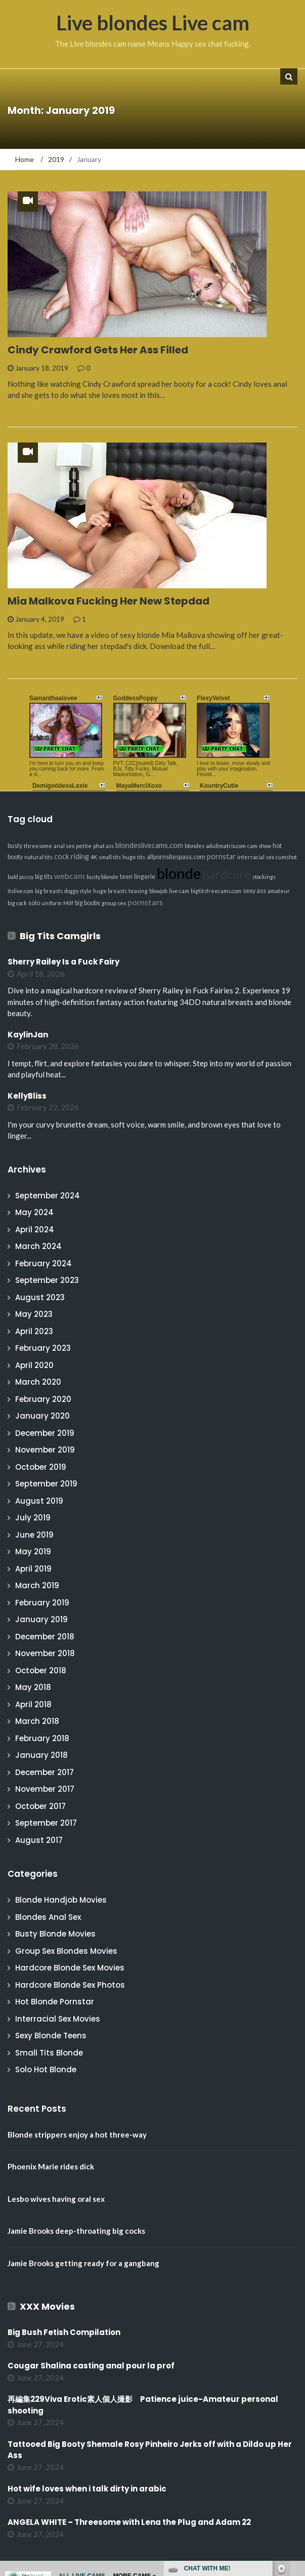 The width and height of the screenshot is (305, 2576). What do you see at coordinates (40, 1297) in the screenshot?
I see `August 2023` at bounding box center [40, 1297].